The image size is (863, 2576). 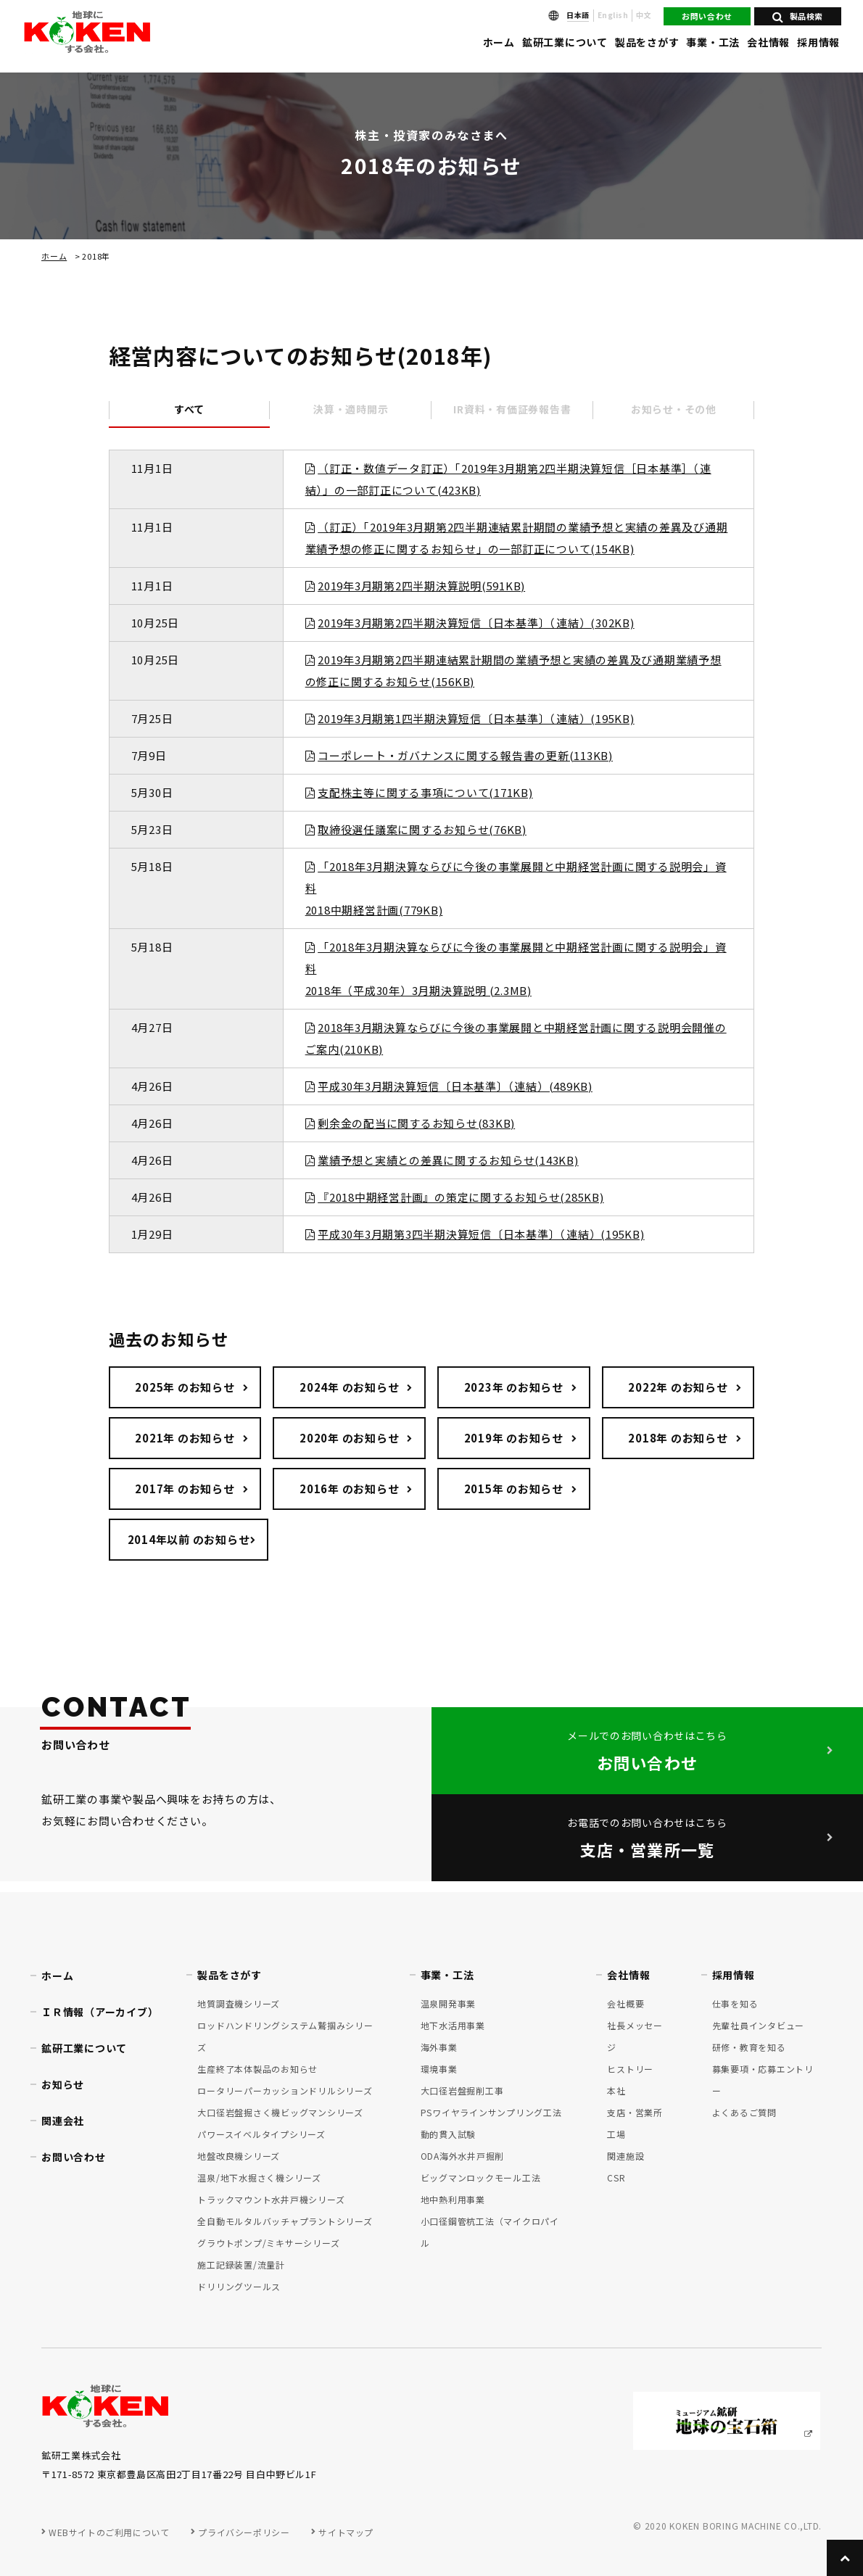 I want to click on 関連施設, so click(x=625, y=2156).